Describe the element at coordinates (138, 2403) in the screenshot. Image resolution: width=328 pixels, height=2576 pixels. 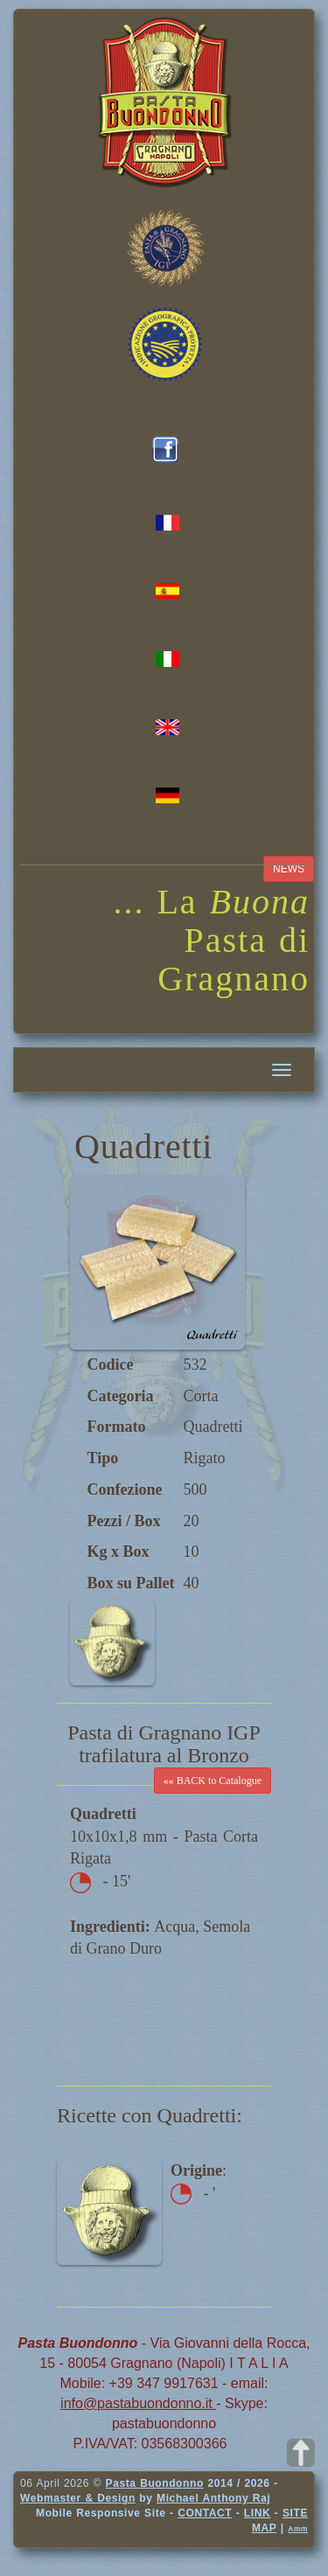
I see `info@pastabuondonno.it` at that location.